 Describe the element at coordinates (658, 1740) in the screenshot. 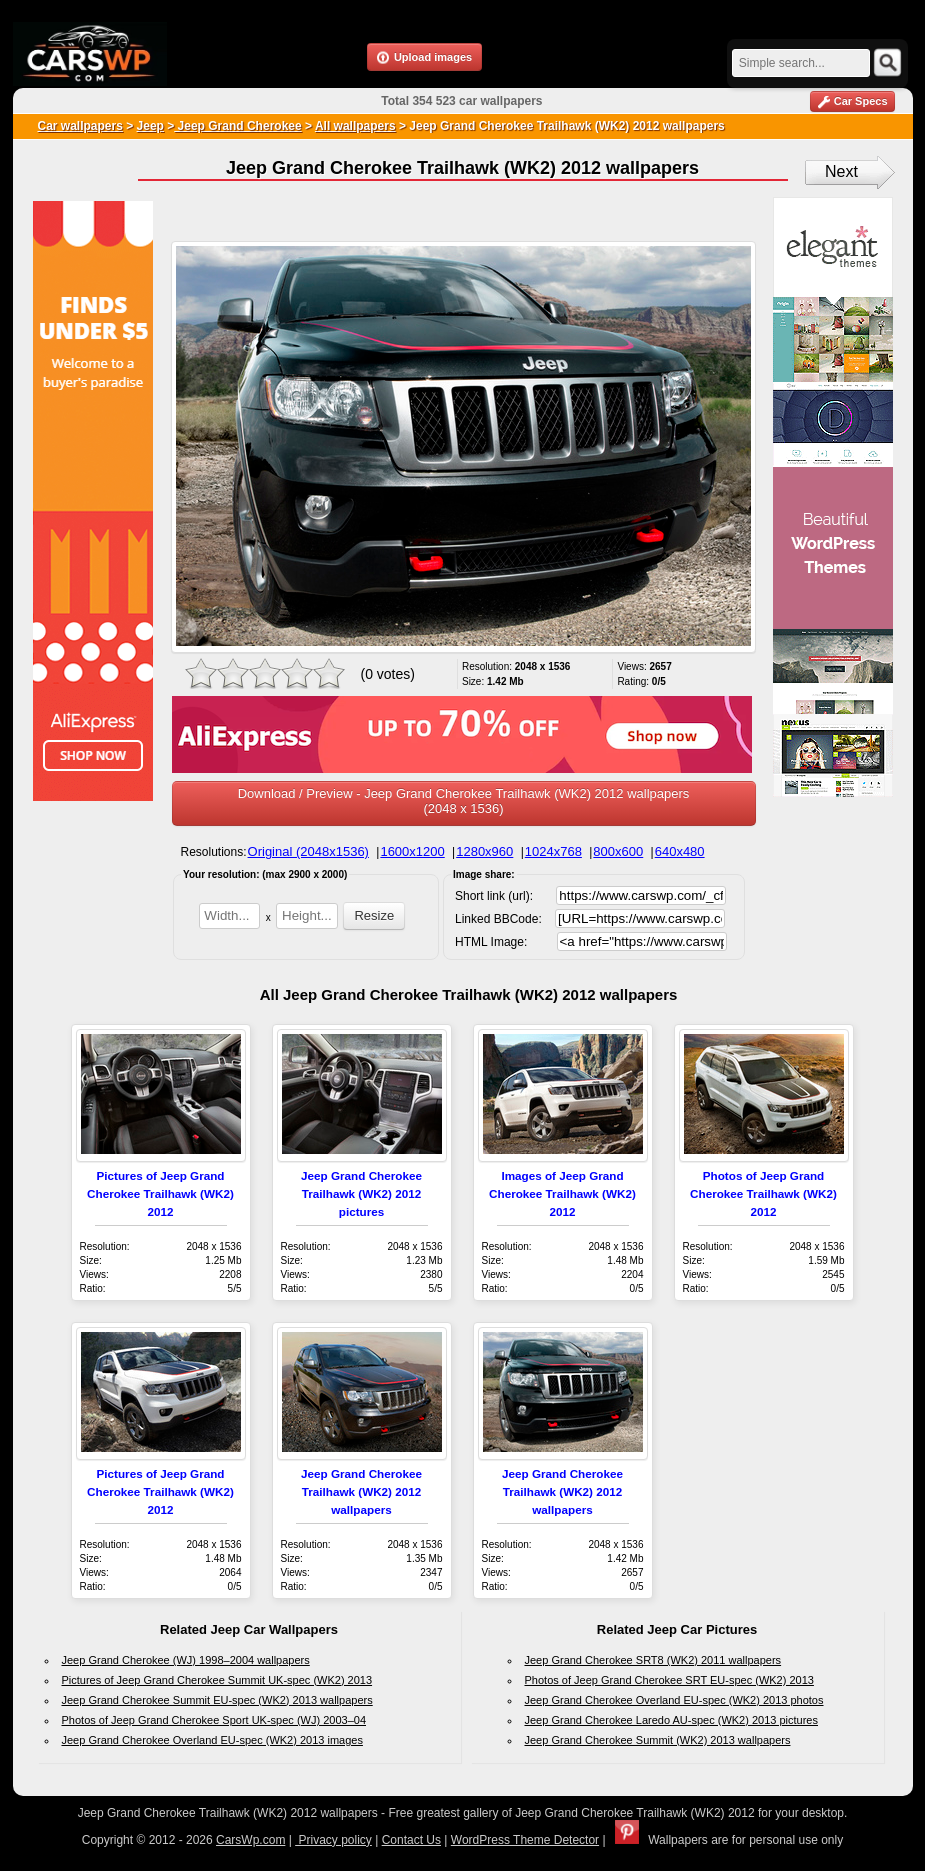

I see `Jeep Grand Cherokee Summit (WK2) 2013 wallpapers` at that location.